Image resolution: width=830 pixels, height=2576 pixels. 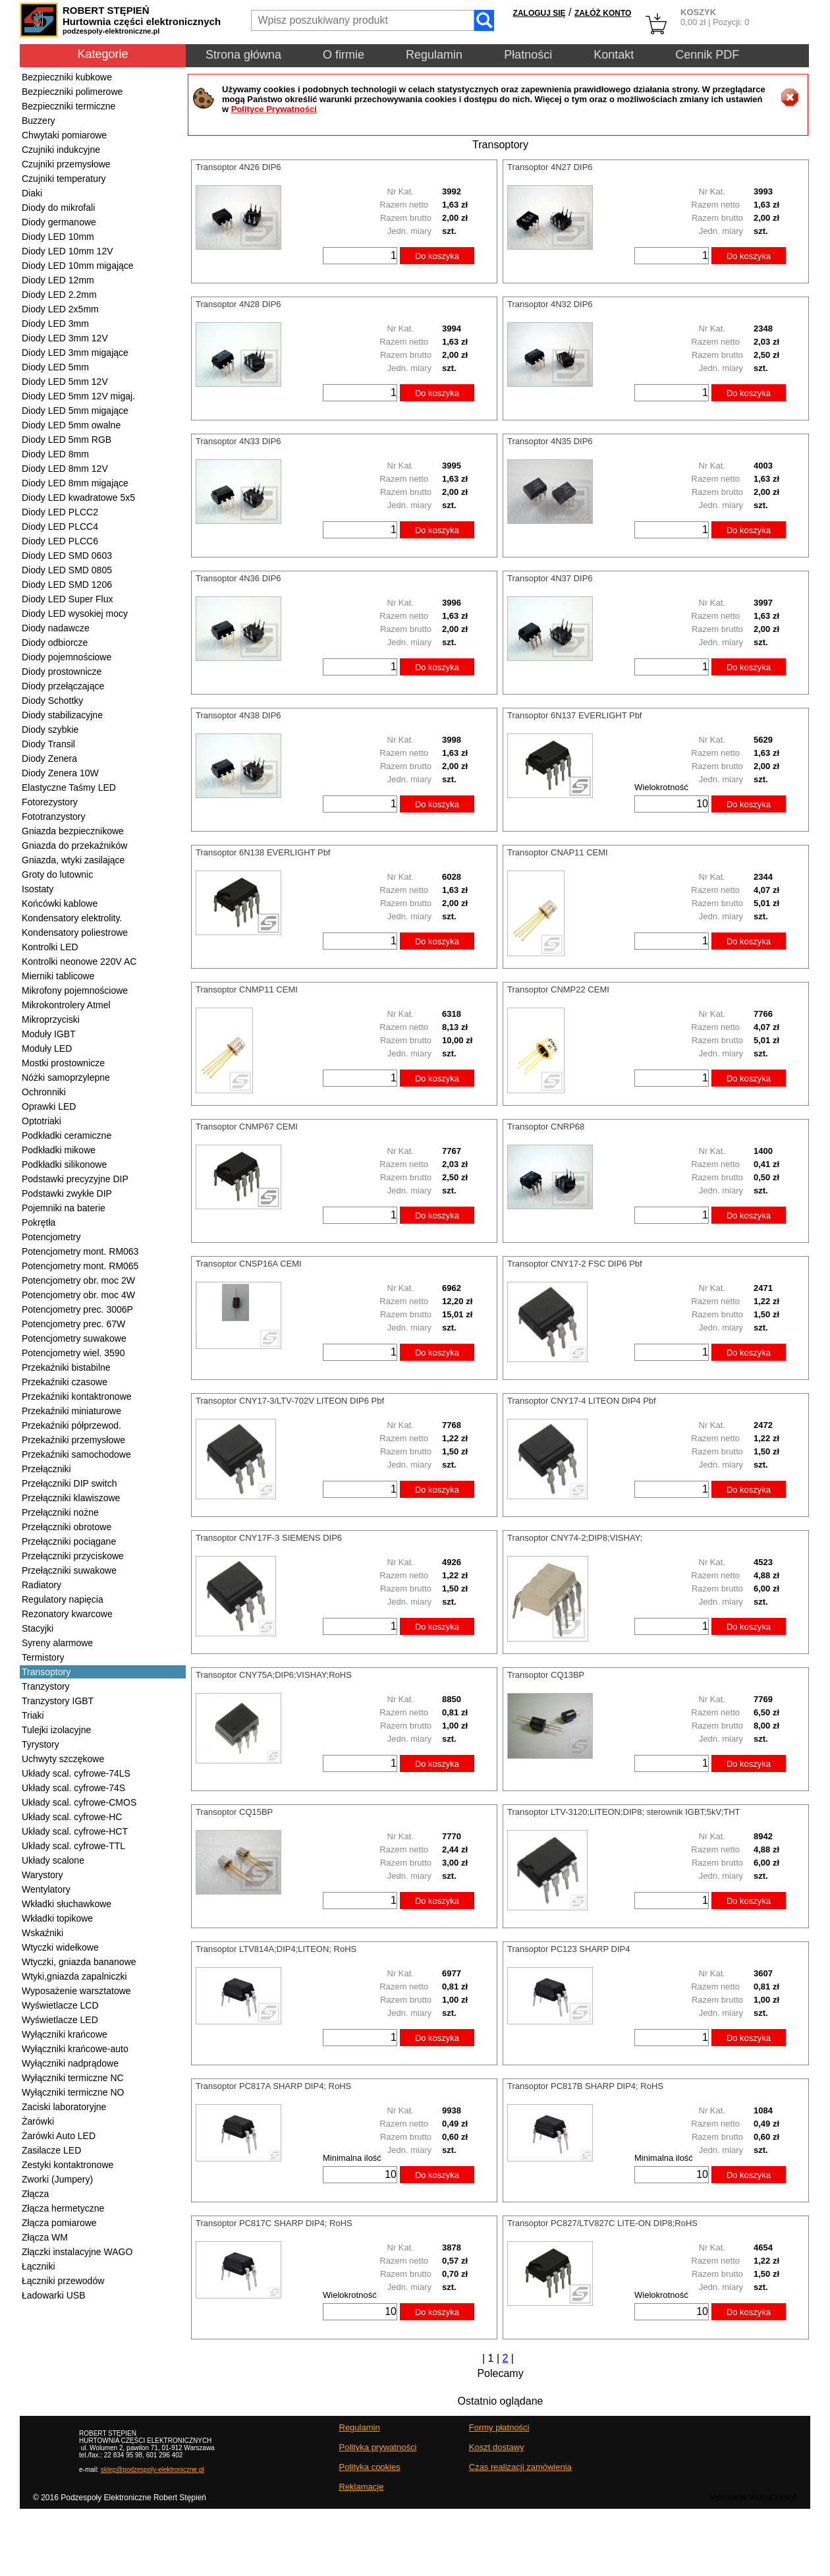 I want to click on sklep@podzespoly-elektroniczne.pl, so click(x=152, y=2469).